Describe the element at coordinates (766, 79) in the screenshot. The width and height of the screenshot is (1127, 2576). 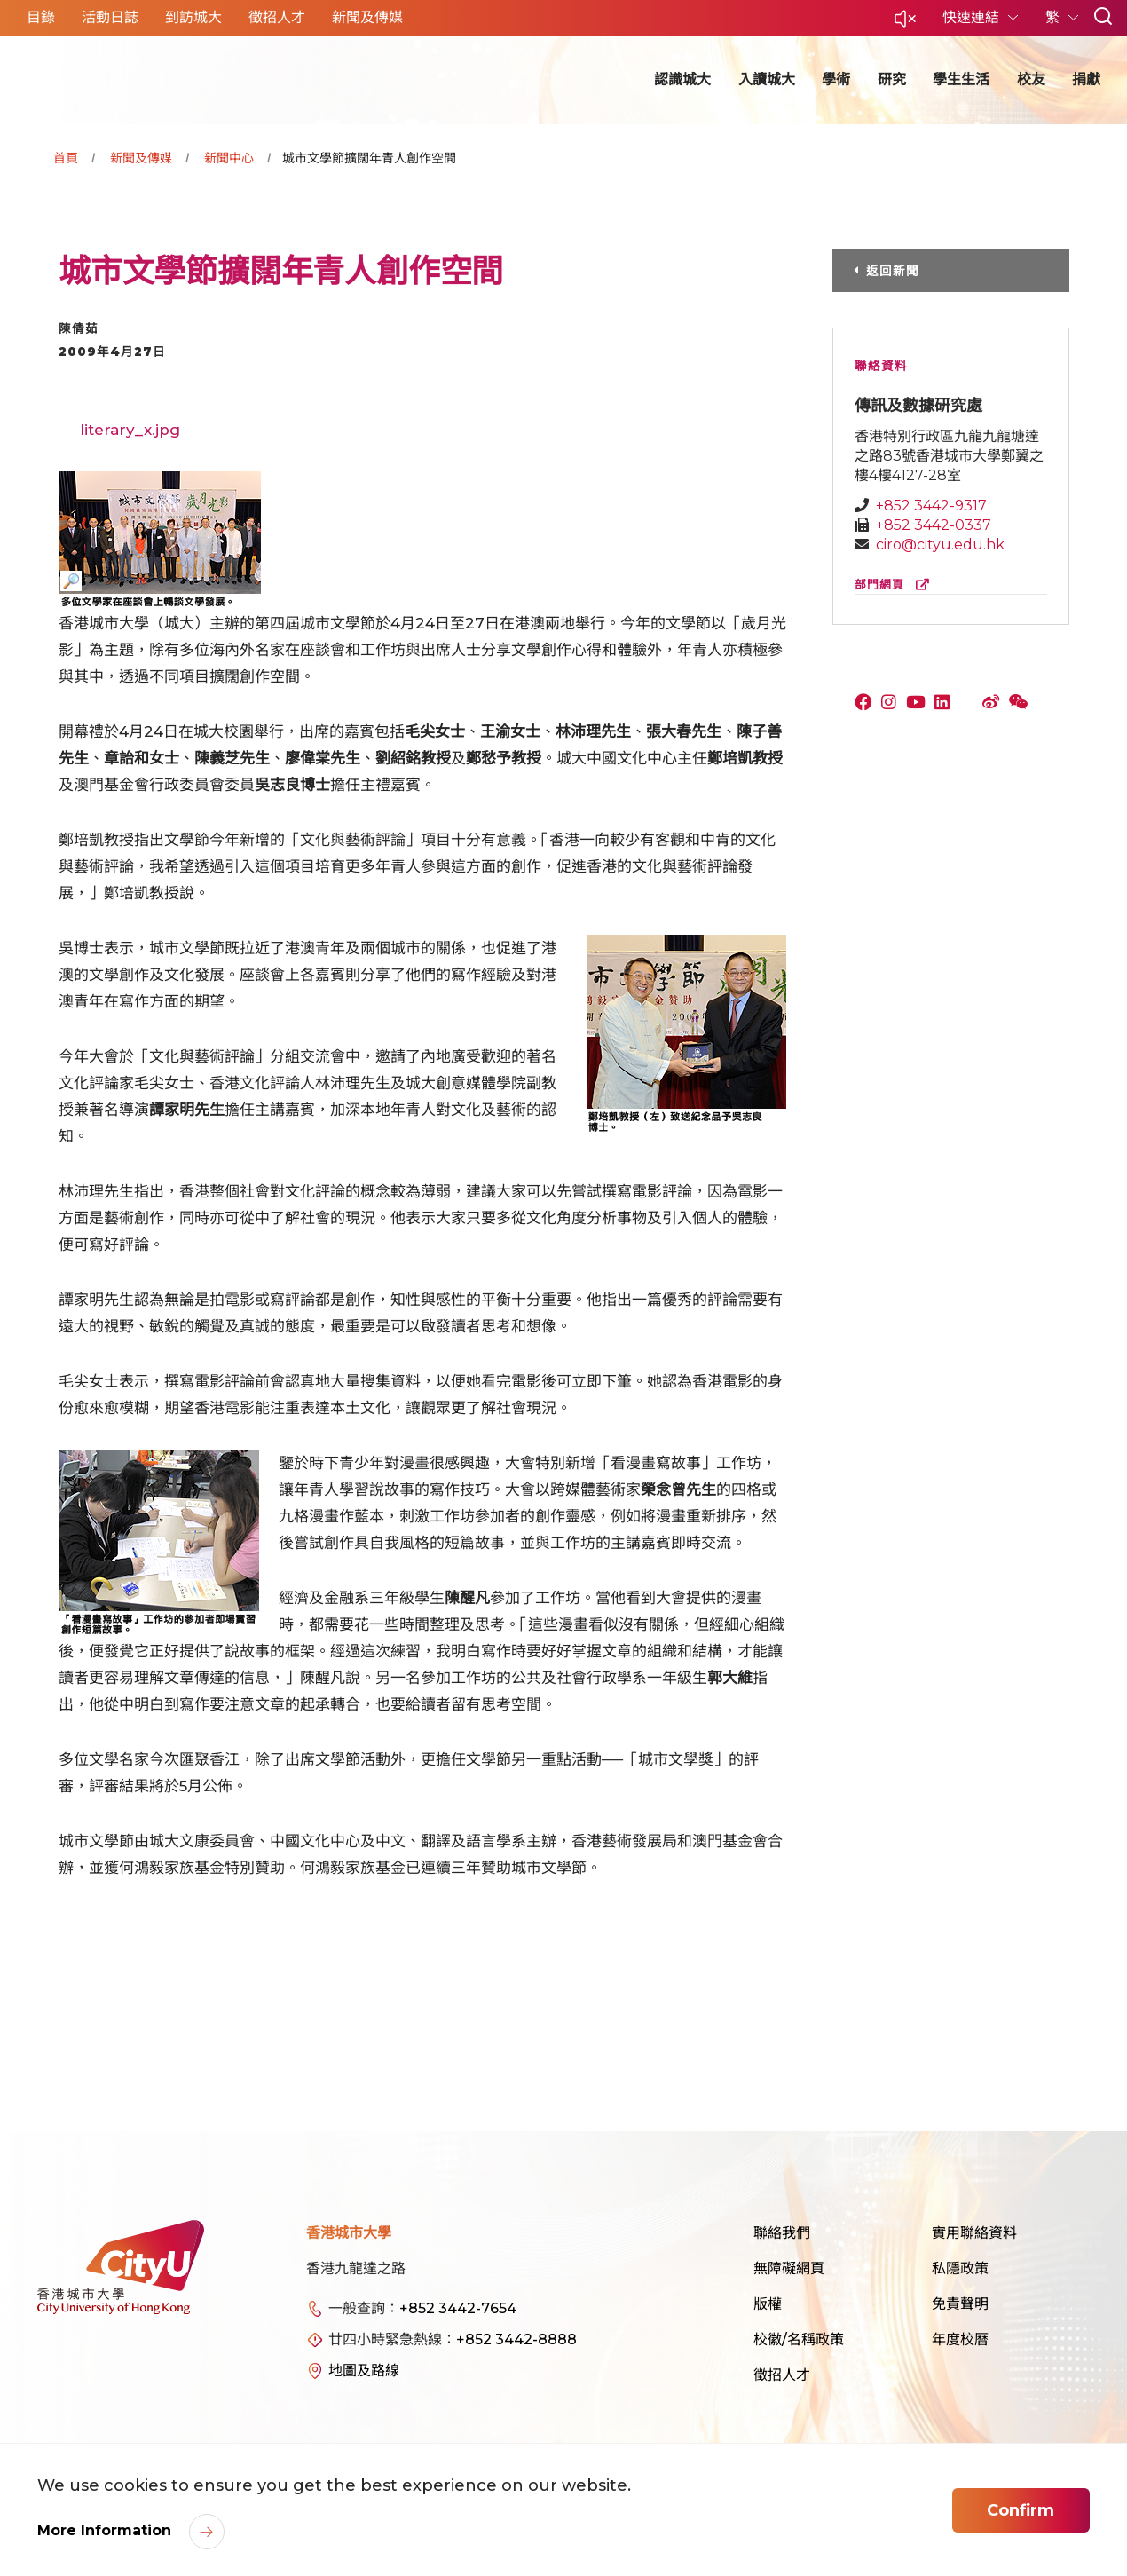
I see `入讀城大 [button]` at that location.